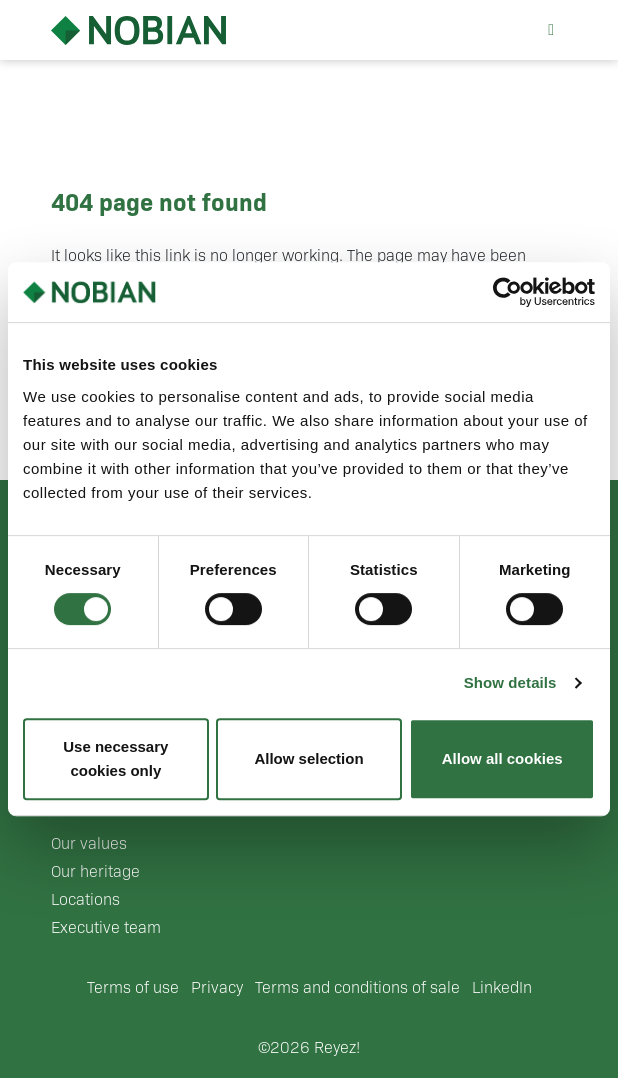 The height and width of the screenshot is (1078, 618). Describe the element at coordinates (507, 292) in the screenshot. I see `[Cookiebot by Usercentrics - opens in a new window]` at that location.